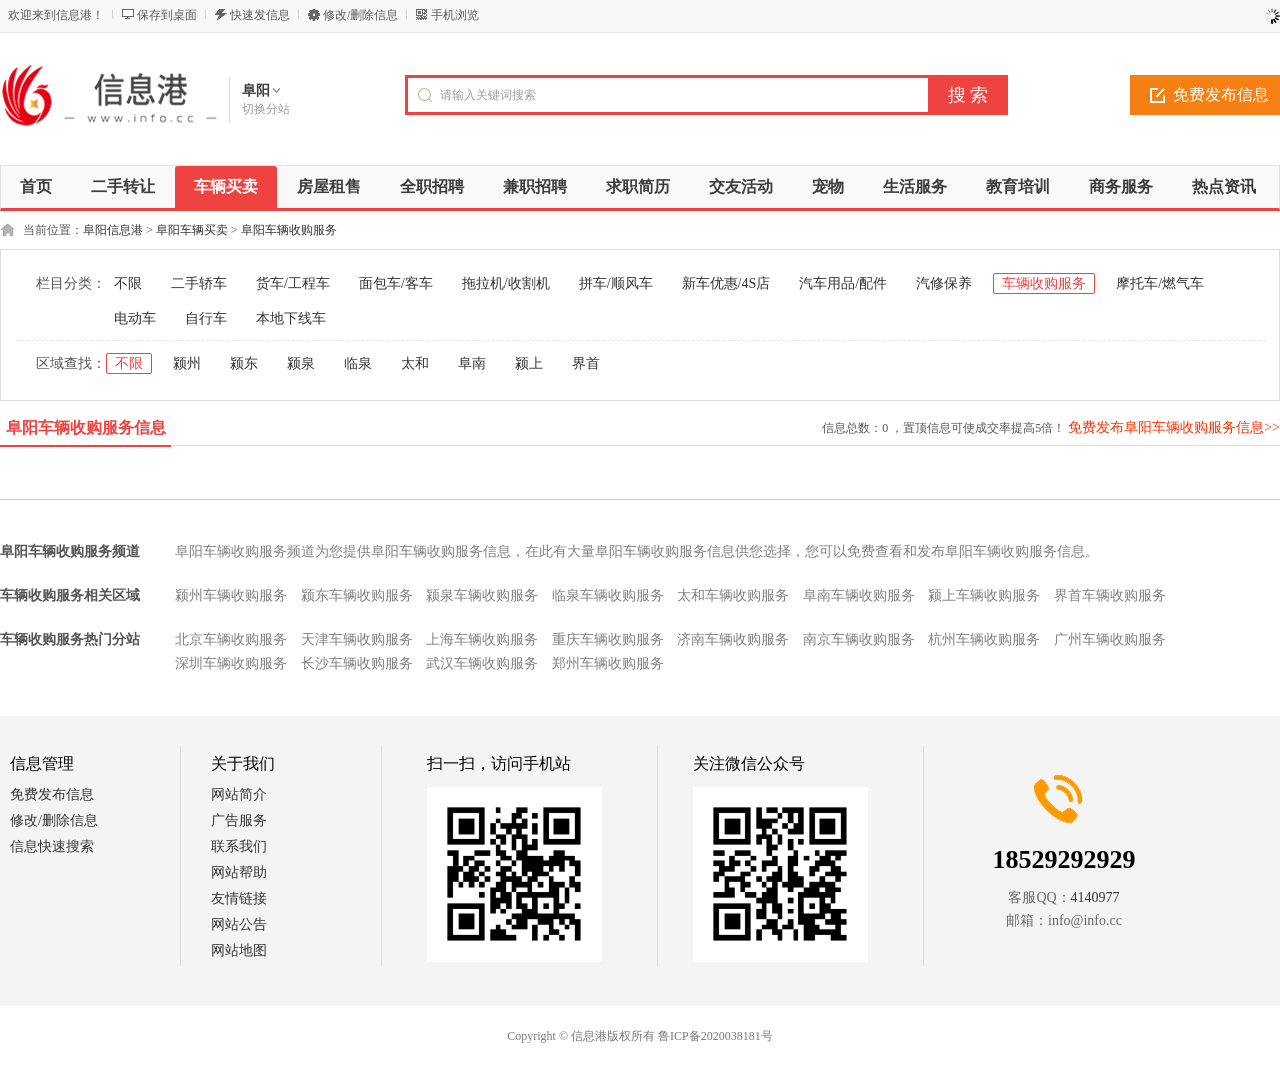 The image size is (1280, 1066). I want to click on 阜阳信息港, so click(113, 230).